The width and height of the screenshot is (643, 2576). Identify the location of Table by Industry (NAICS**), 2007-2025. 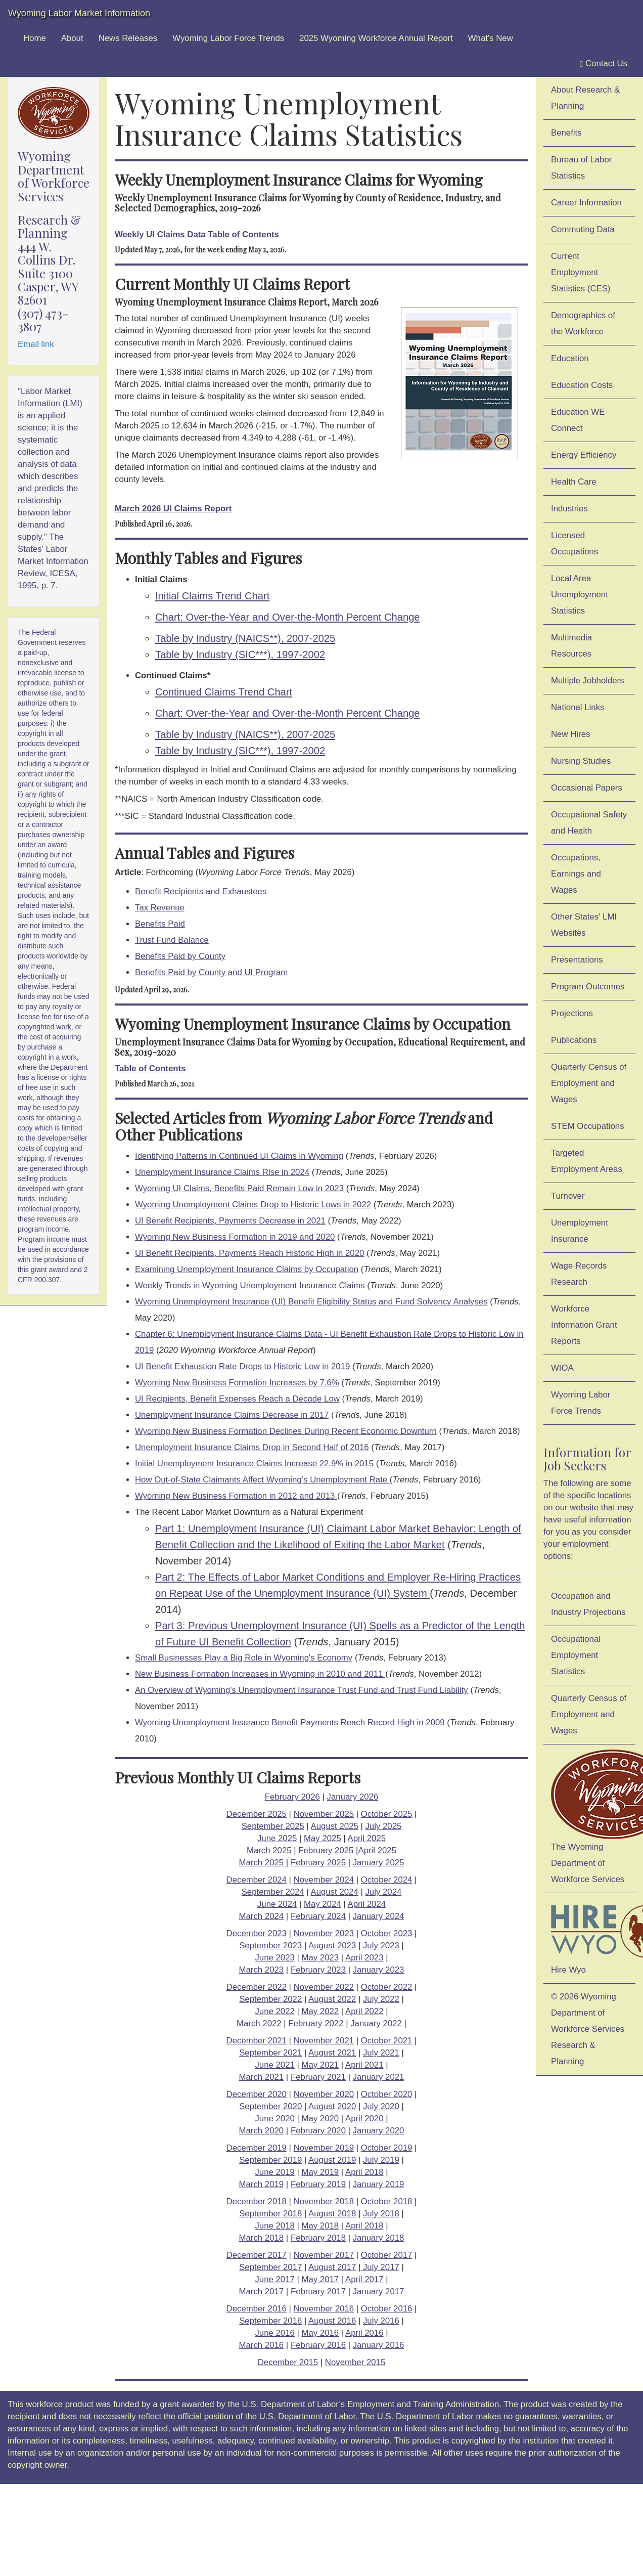
(245, 638).